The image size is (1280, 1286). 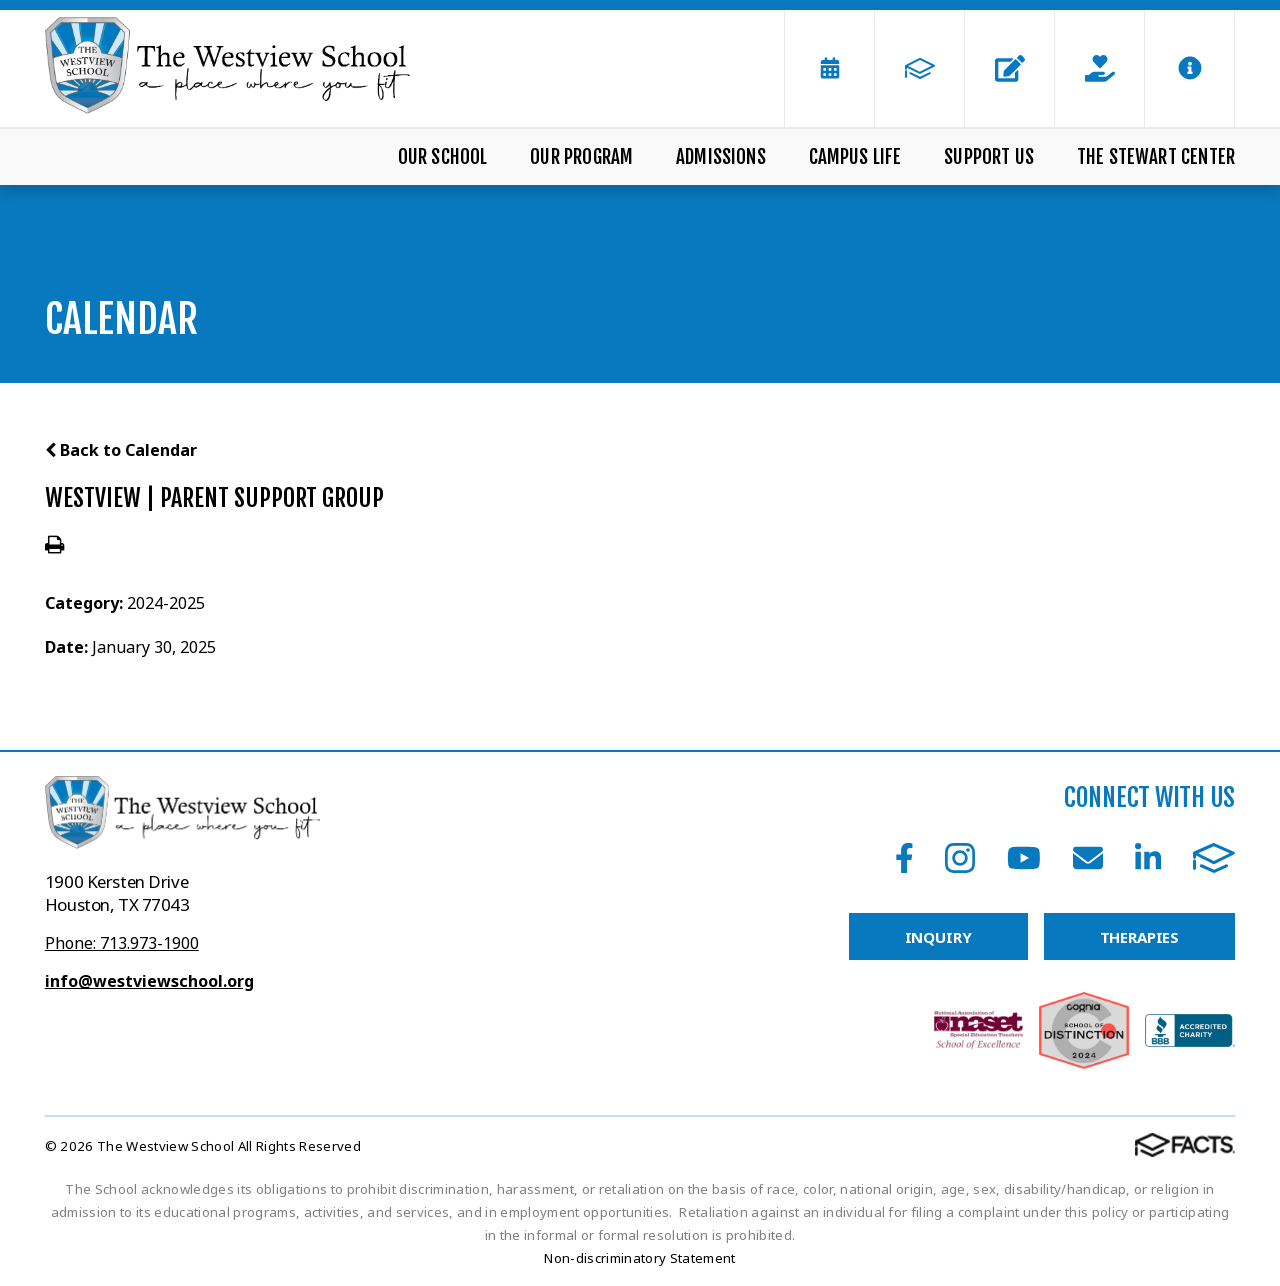 I want to click on Our Program, so click(x=581, y=157).